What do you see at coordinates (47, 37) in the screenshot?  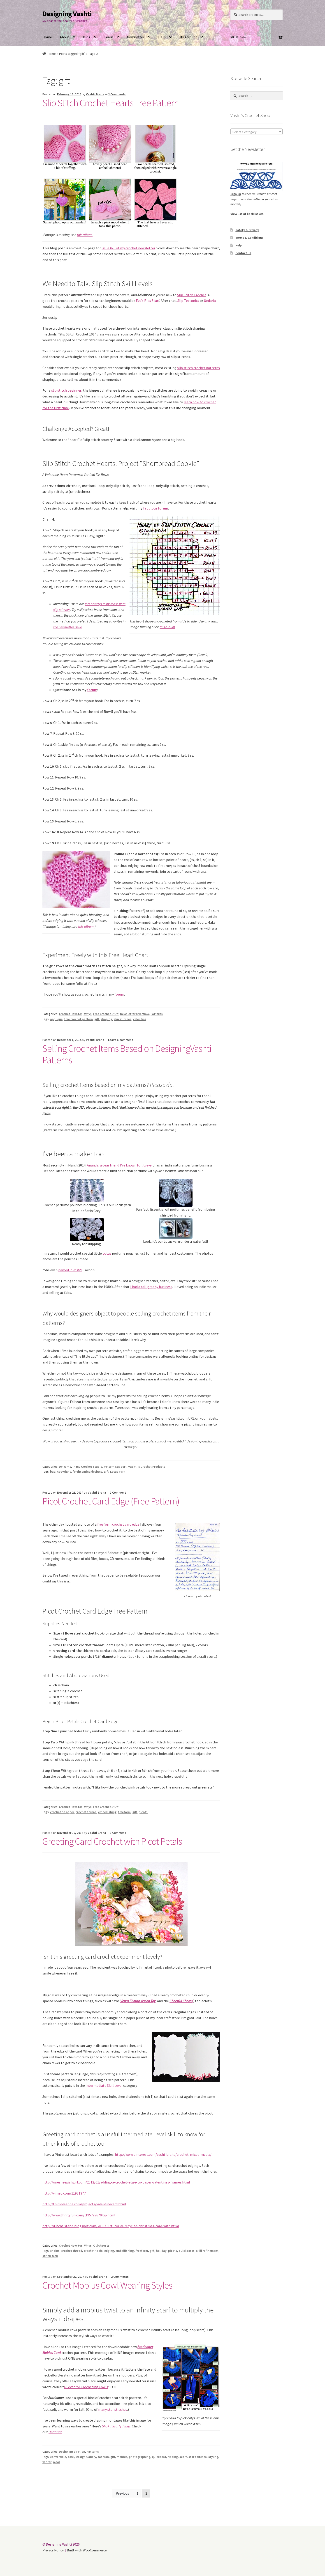 I see `Home` at bounding box center [47, 37].